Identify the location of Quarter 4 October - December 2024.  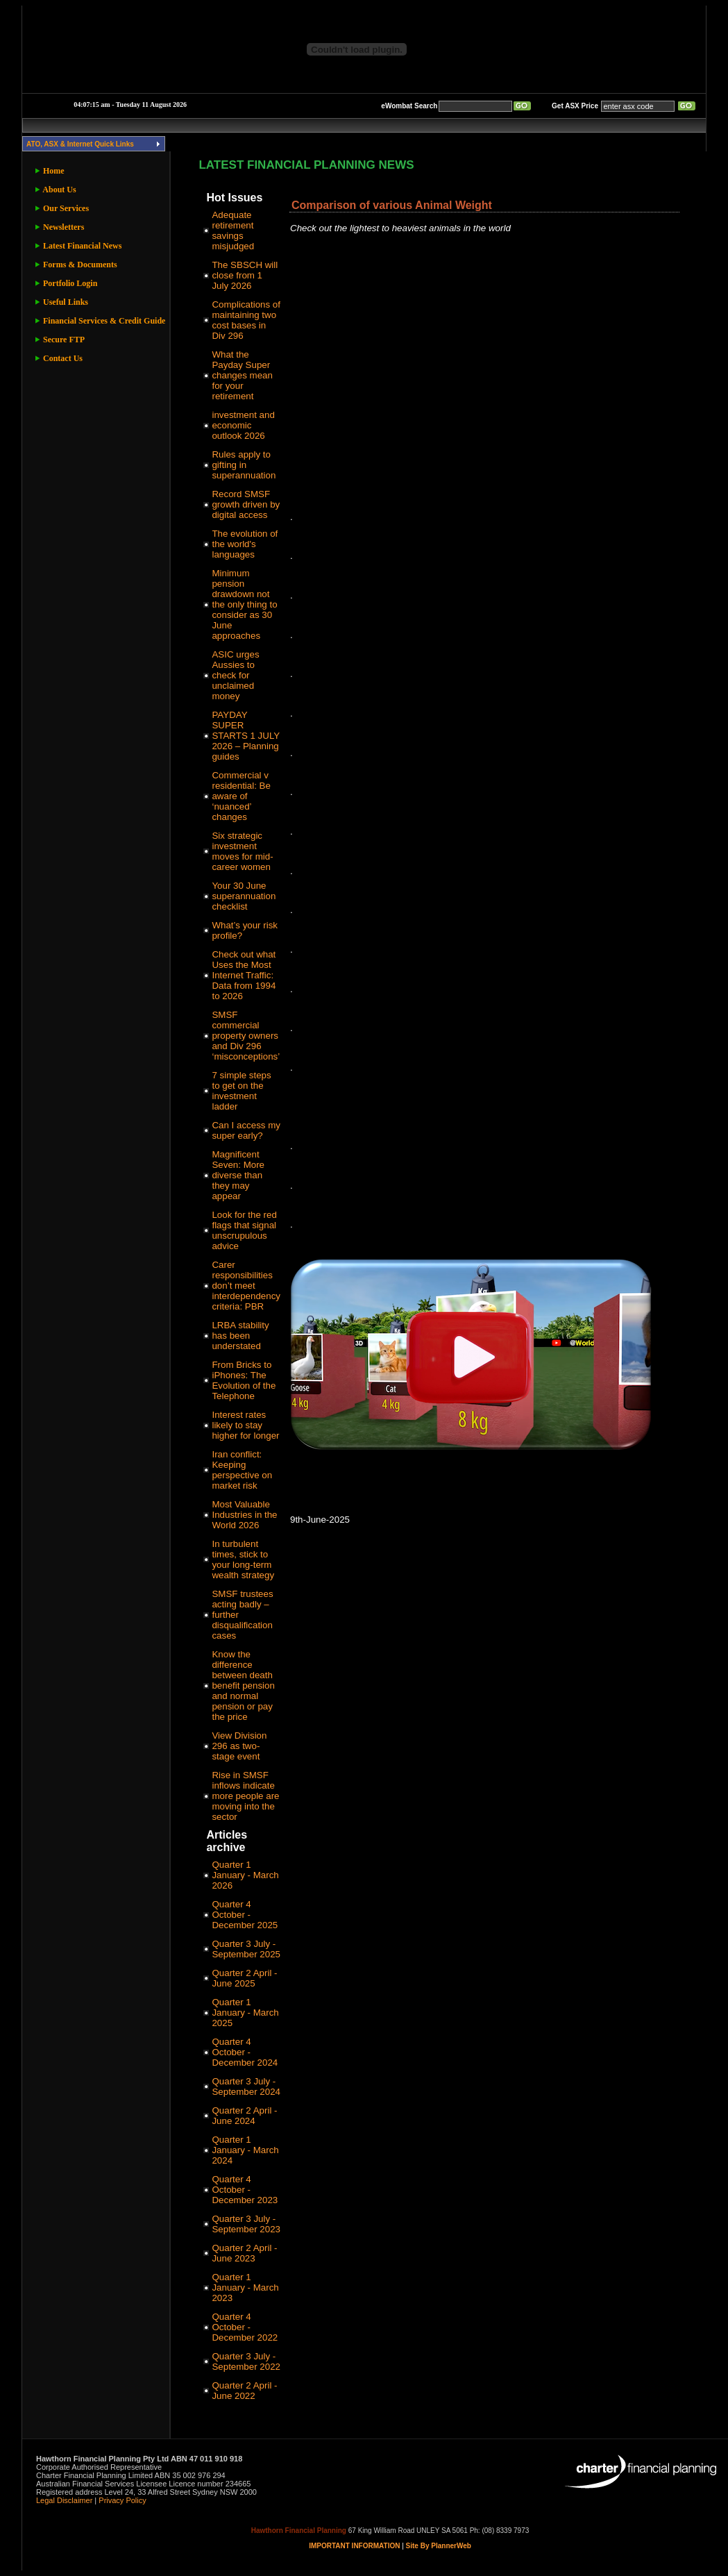
(245, 2052).